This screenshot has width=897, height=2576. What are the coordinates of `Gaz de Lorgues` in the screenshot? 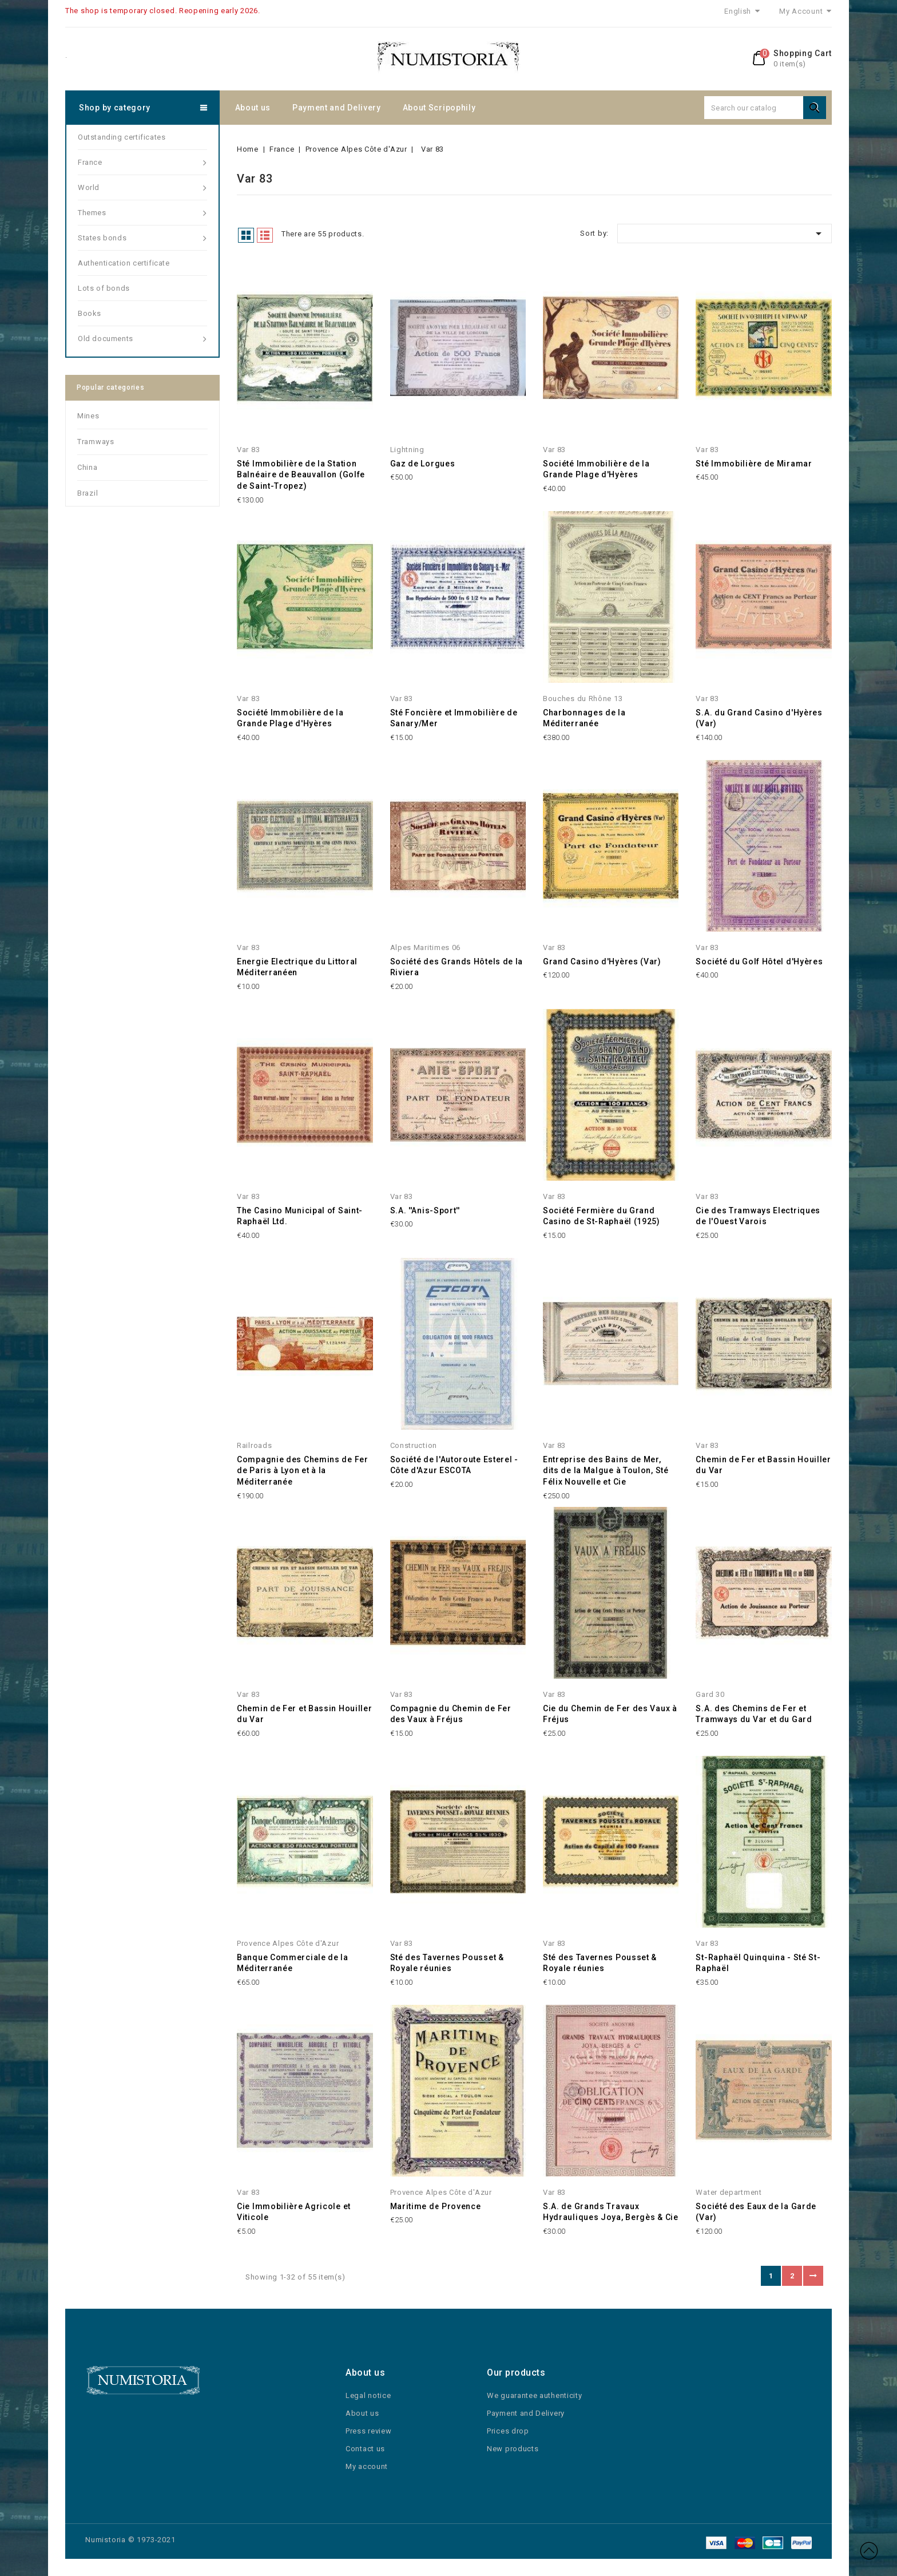 It's located at (422, 463).